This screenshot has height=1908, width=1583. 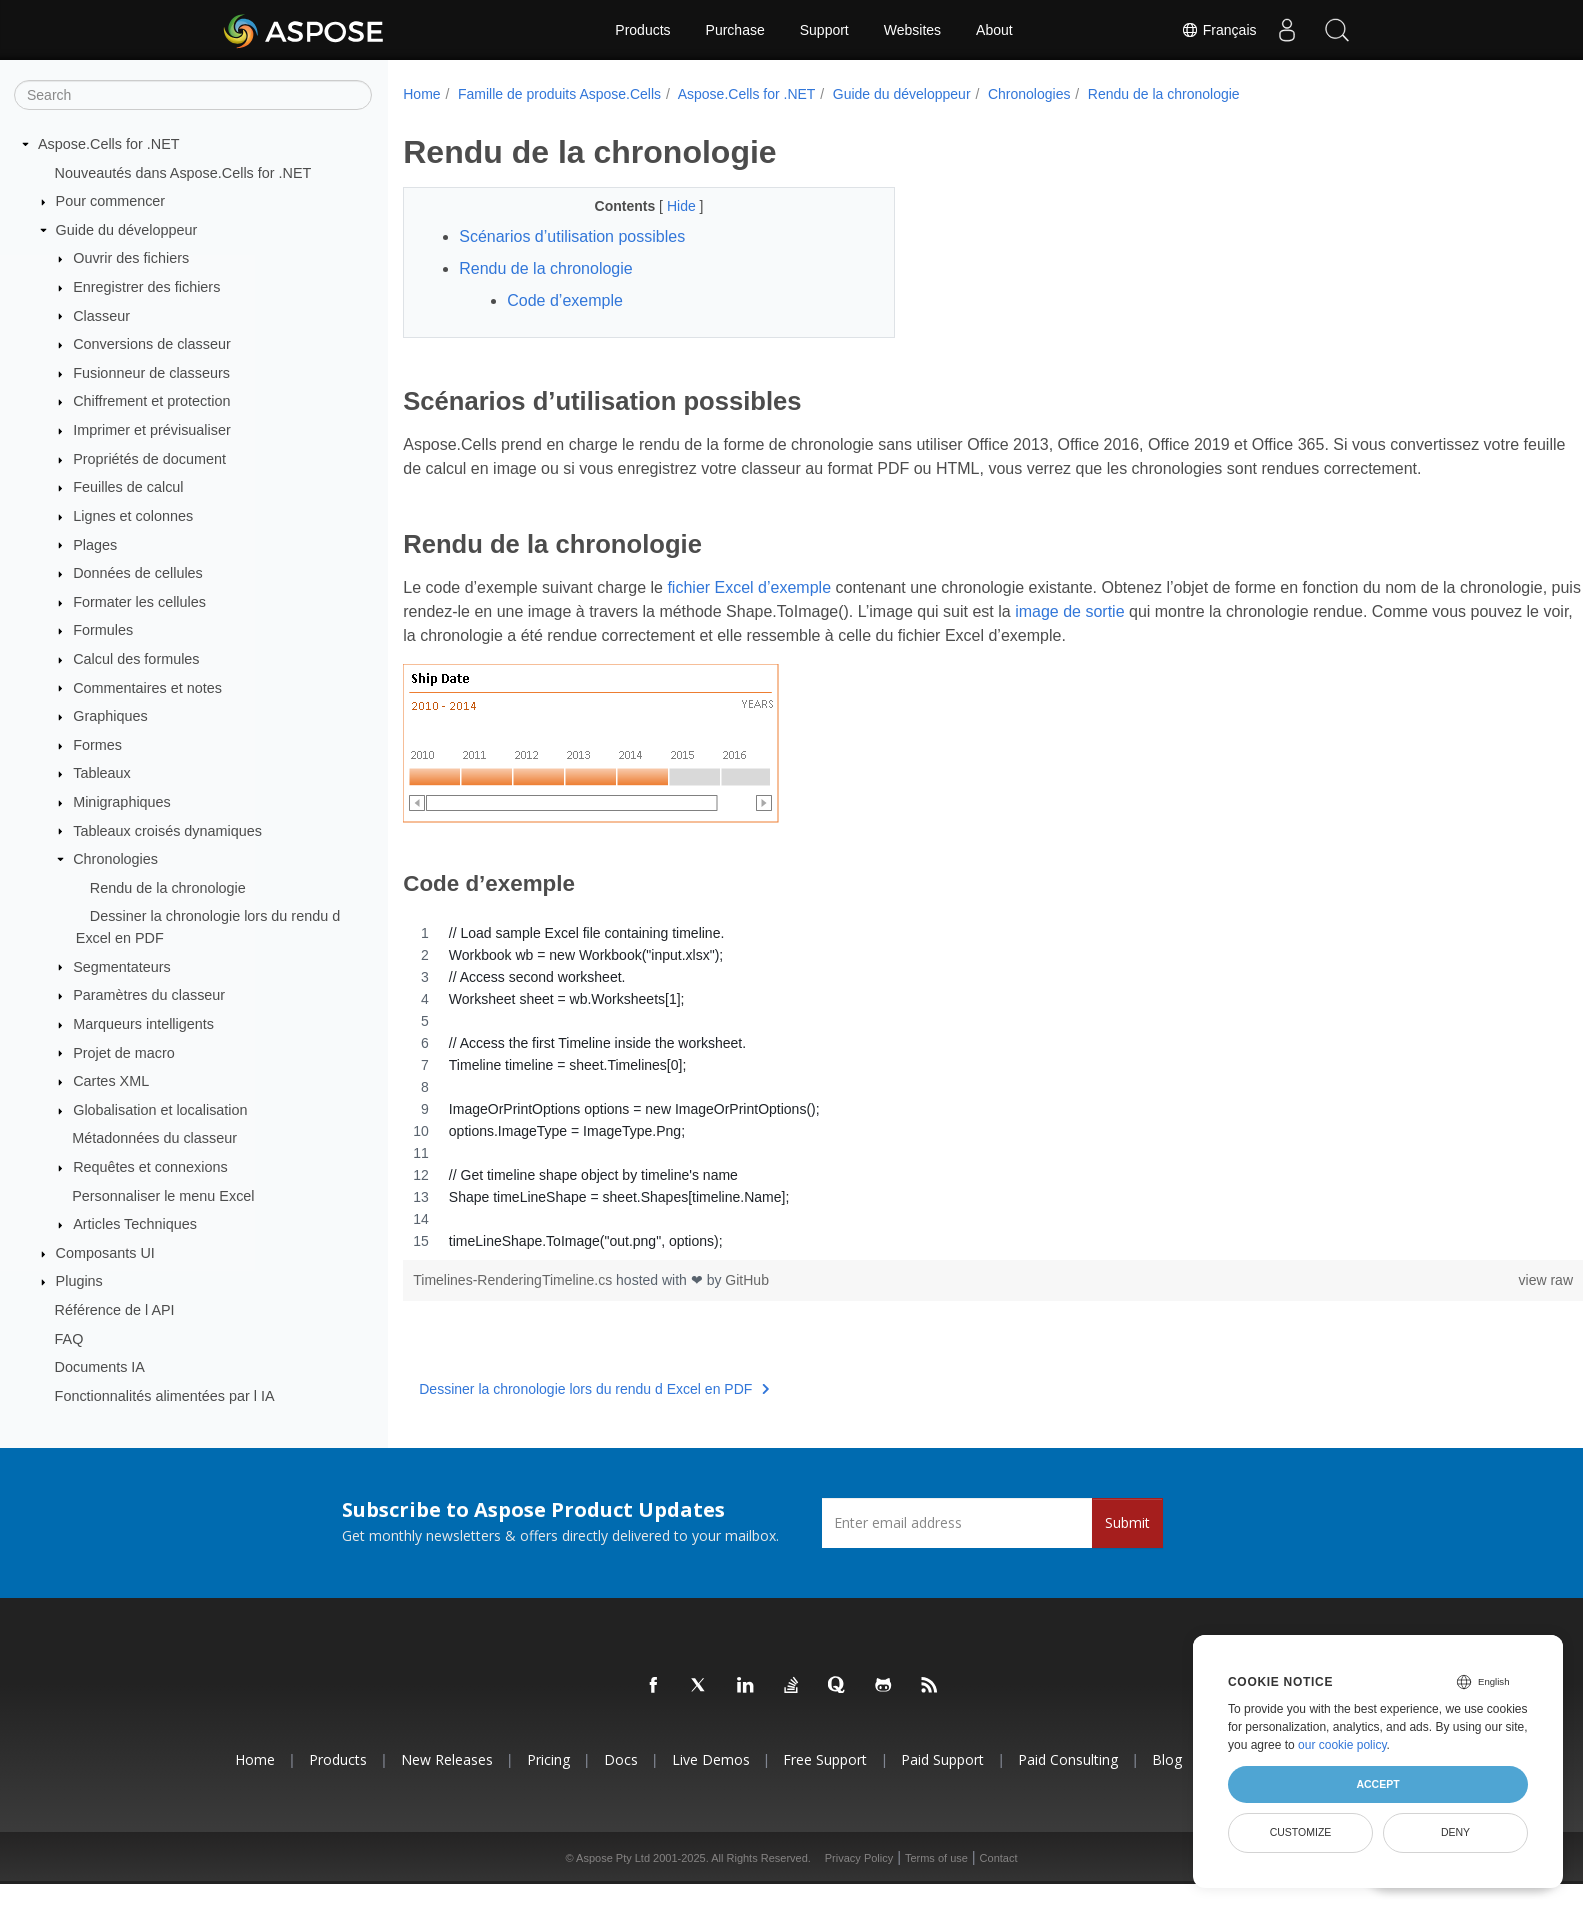 I want to click on Blog, so click(x=1167, y=1783).